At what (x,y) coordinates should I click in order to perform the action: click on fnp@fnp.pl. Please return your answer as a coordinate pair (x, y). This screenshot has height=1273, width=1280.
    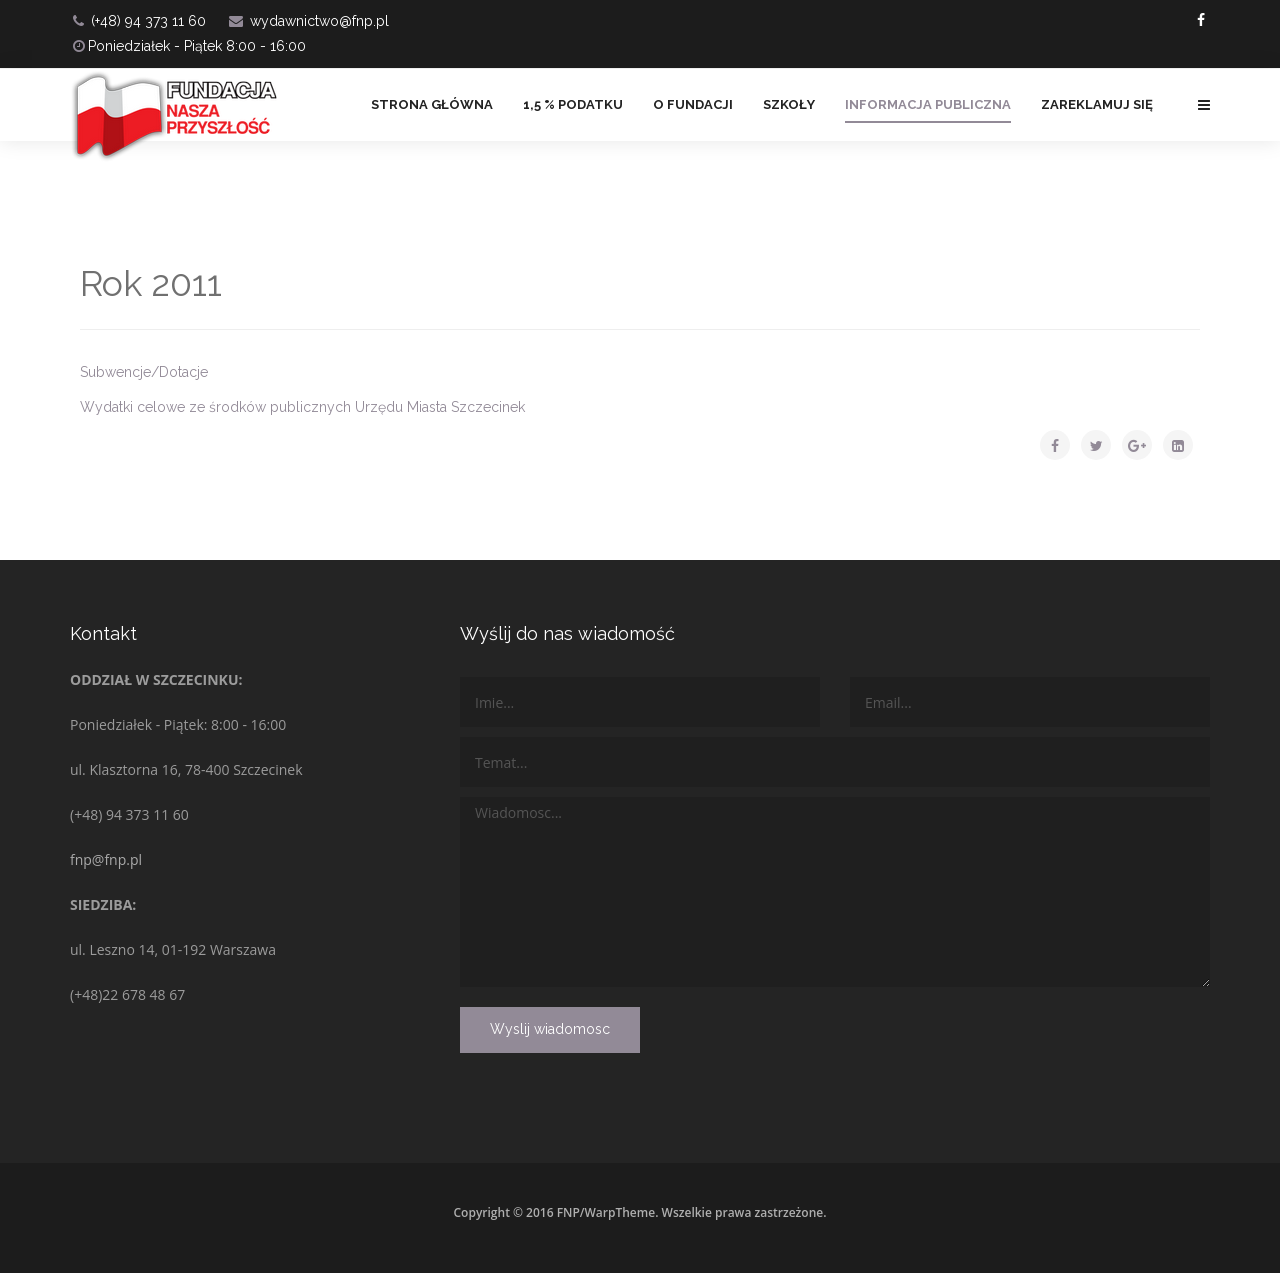
    Looking at the image, I should click on (106, 859).